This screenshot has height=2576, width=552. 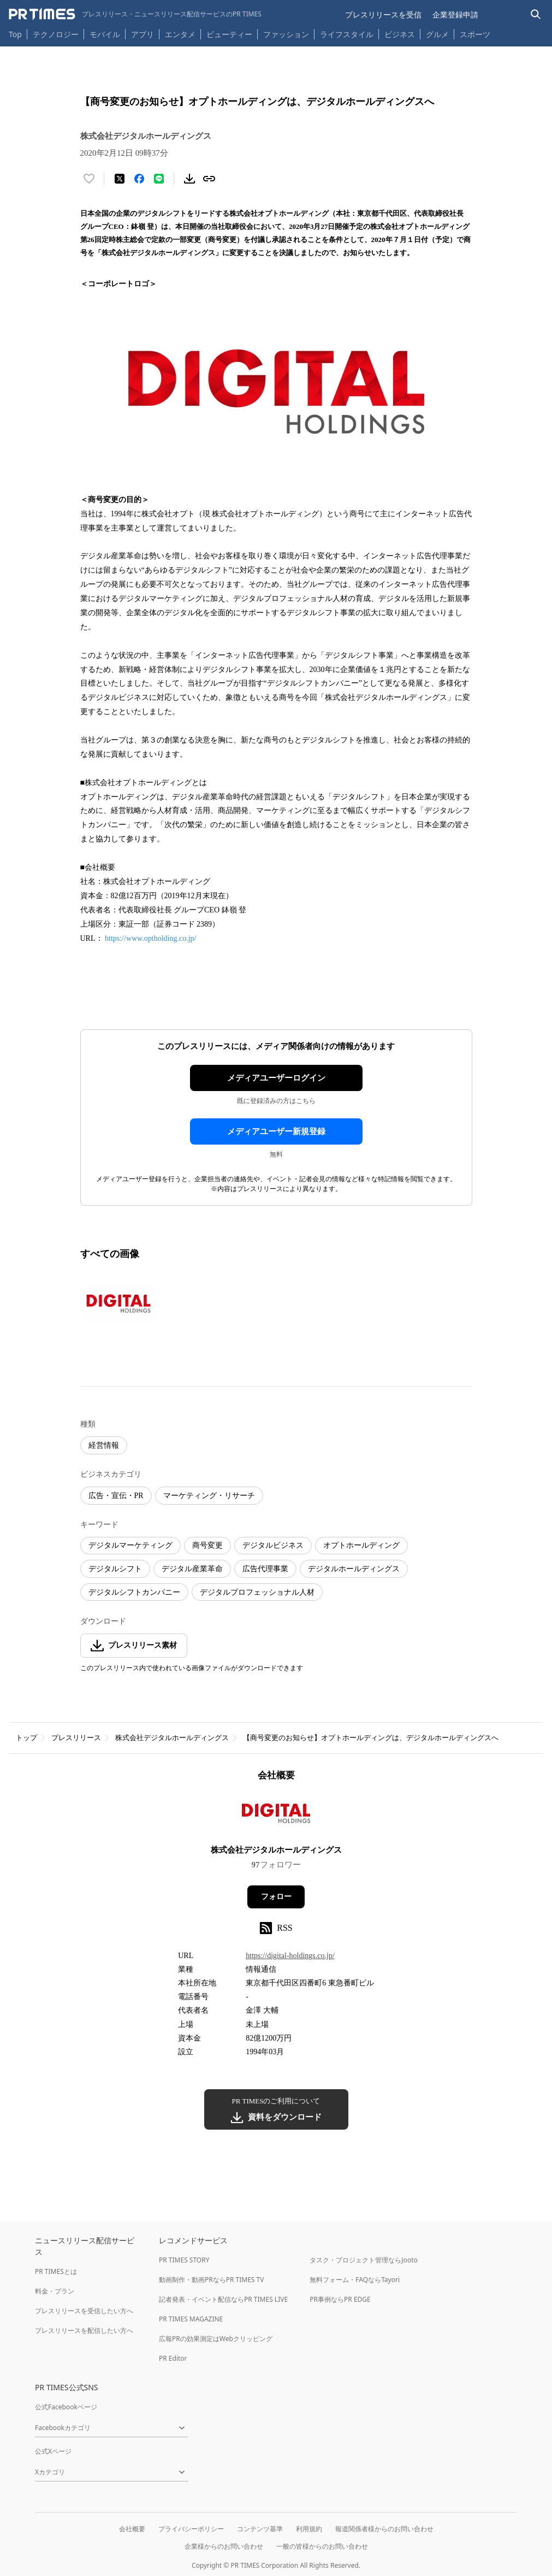 What do you see at coordinates (191, 2319) in the screenshot?
I see `PR TIMES MAGAZINE` at bounding box center [191, 2319].